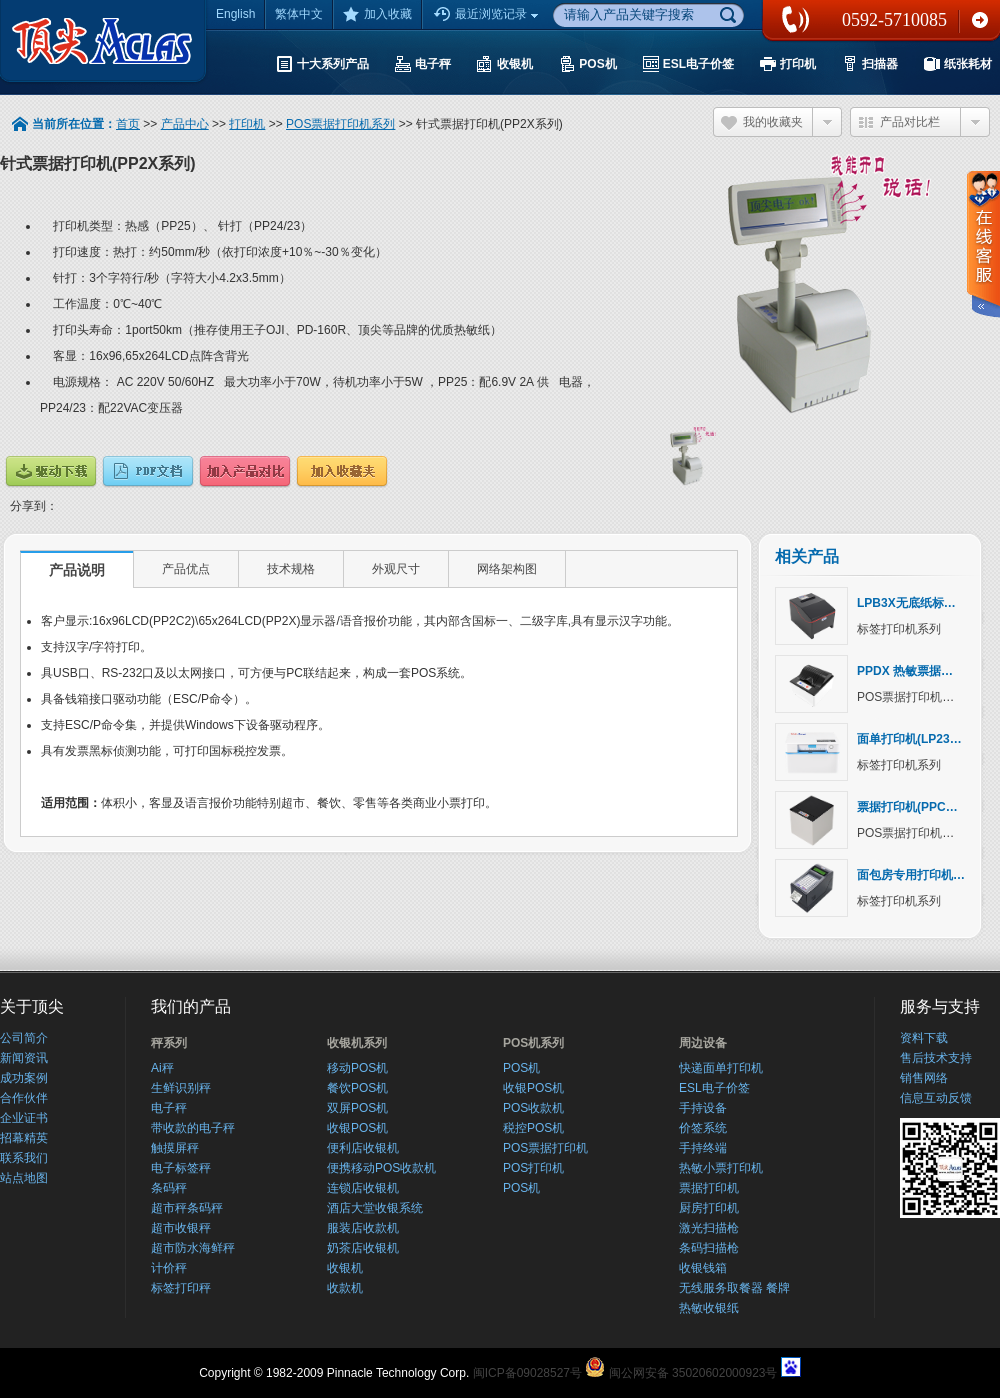 The width and height of the screenshot is (1000, 1398). Describe the element at coordinates (345, 1288) in the screenshot. I see `收款机` at that location.